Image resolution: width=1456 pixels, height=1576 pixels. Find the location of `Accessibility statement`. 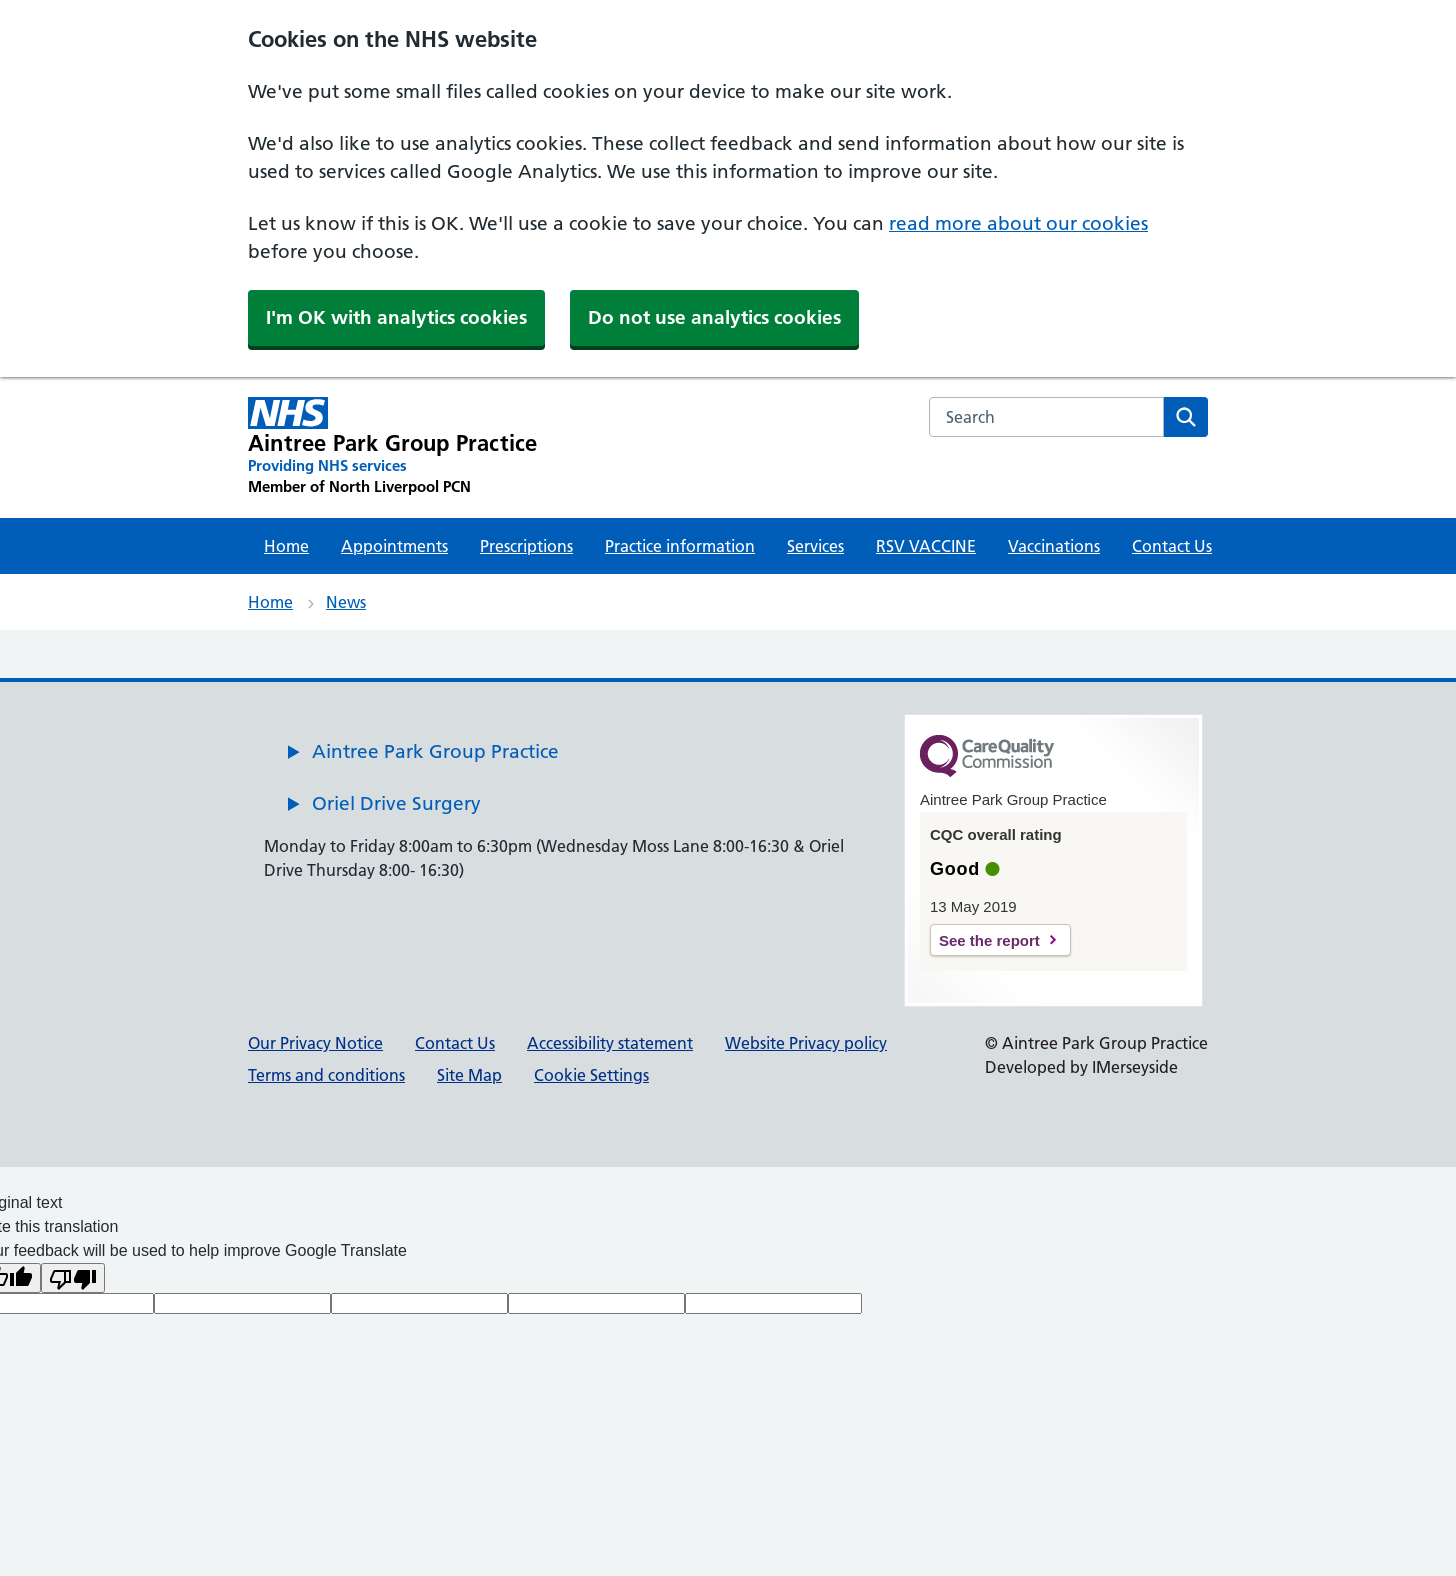

Accessibility statement is located at coordinates (610, 1043).